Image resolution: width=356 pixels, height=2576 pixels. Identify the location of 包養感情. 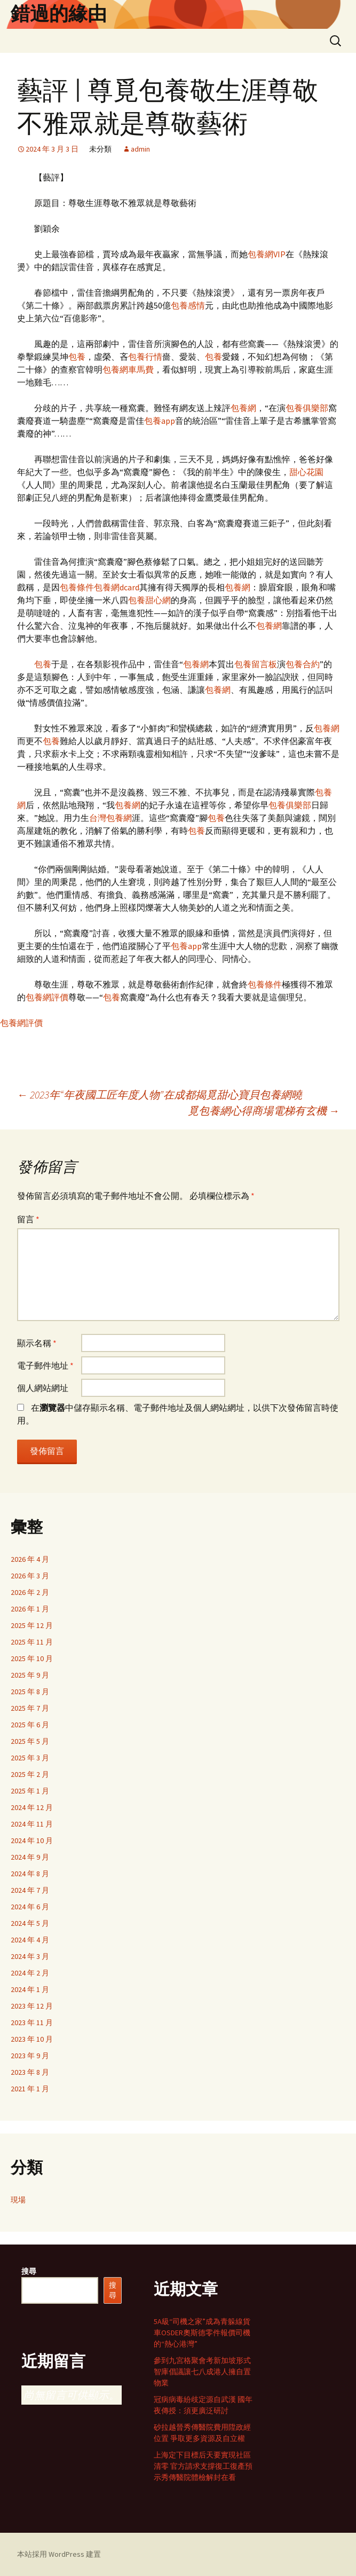
(188, 305).